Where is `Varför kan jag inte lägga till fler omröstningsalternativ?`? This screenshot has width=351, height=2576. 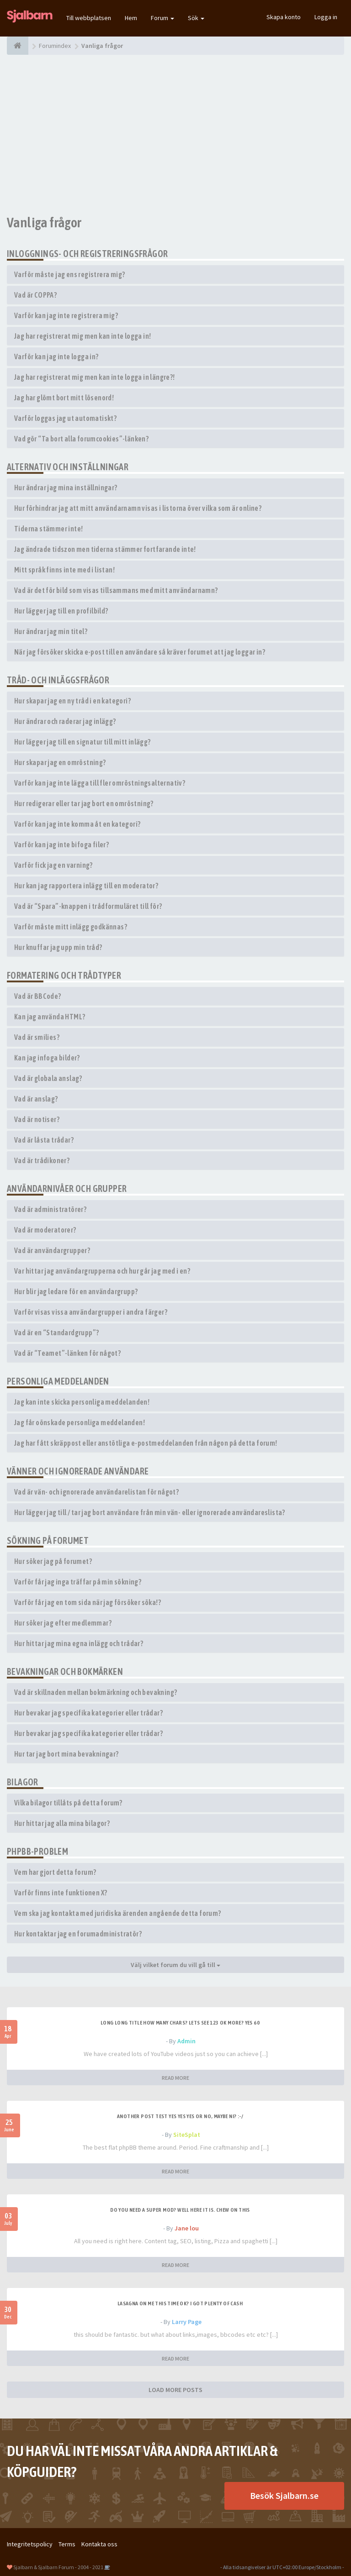
Varför kan jag inte lägga till fler omröstningsalternativ? is located at coordinates (99, 783).